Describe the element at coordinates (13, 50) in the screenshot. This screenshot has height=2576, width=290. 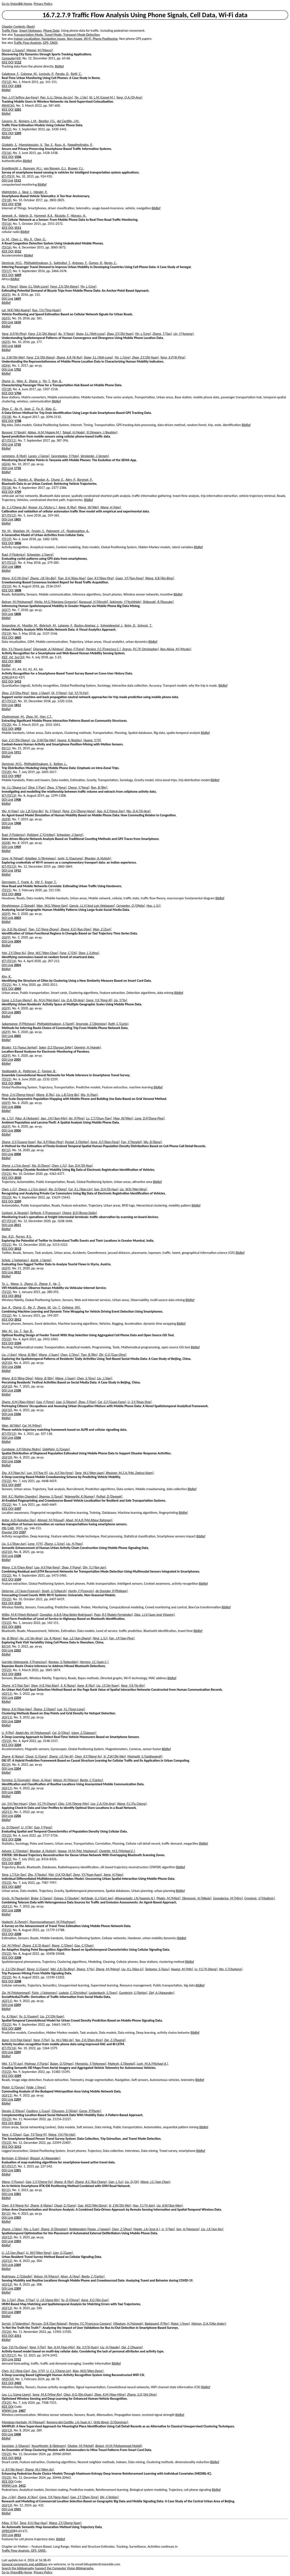
I see `Ferrari, L.[Laura]` at that location.